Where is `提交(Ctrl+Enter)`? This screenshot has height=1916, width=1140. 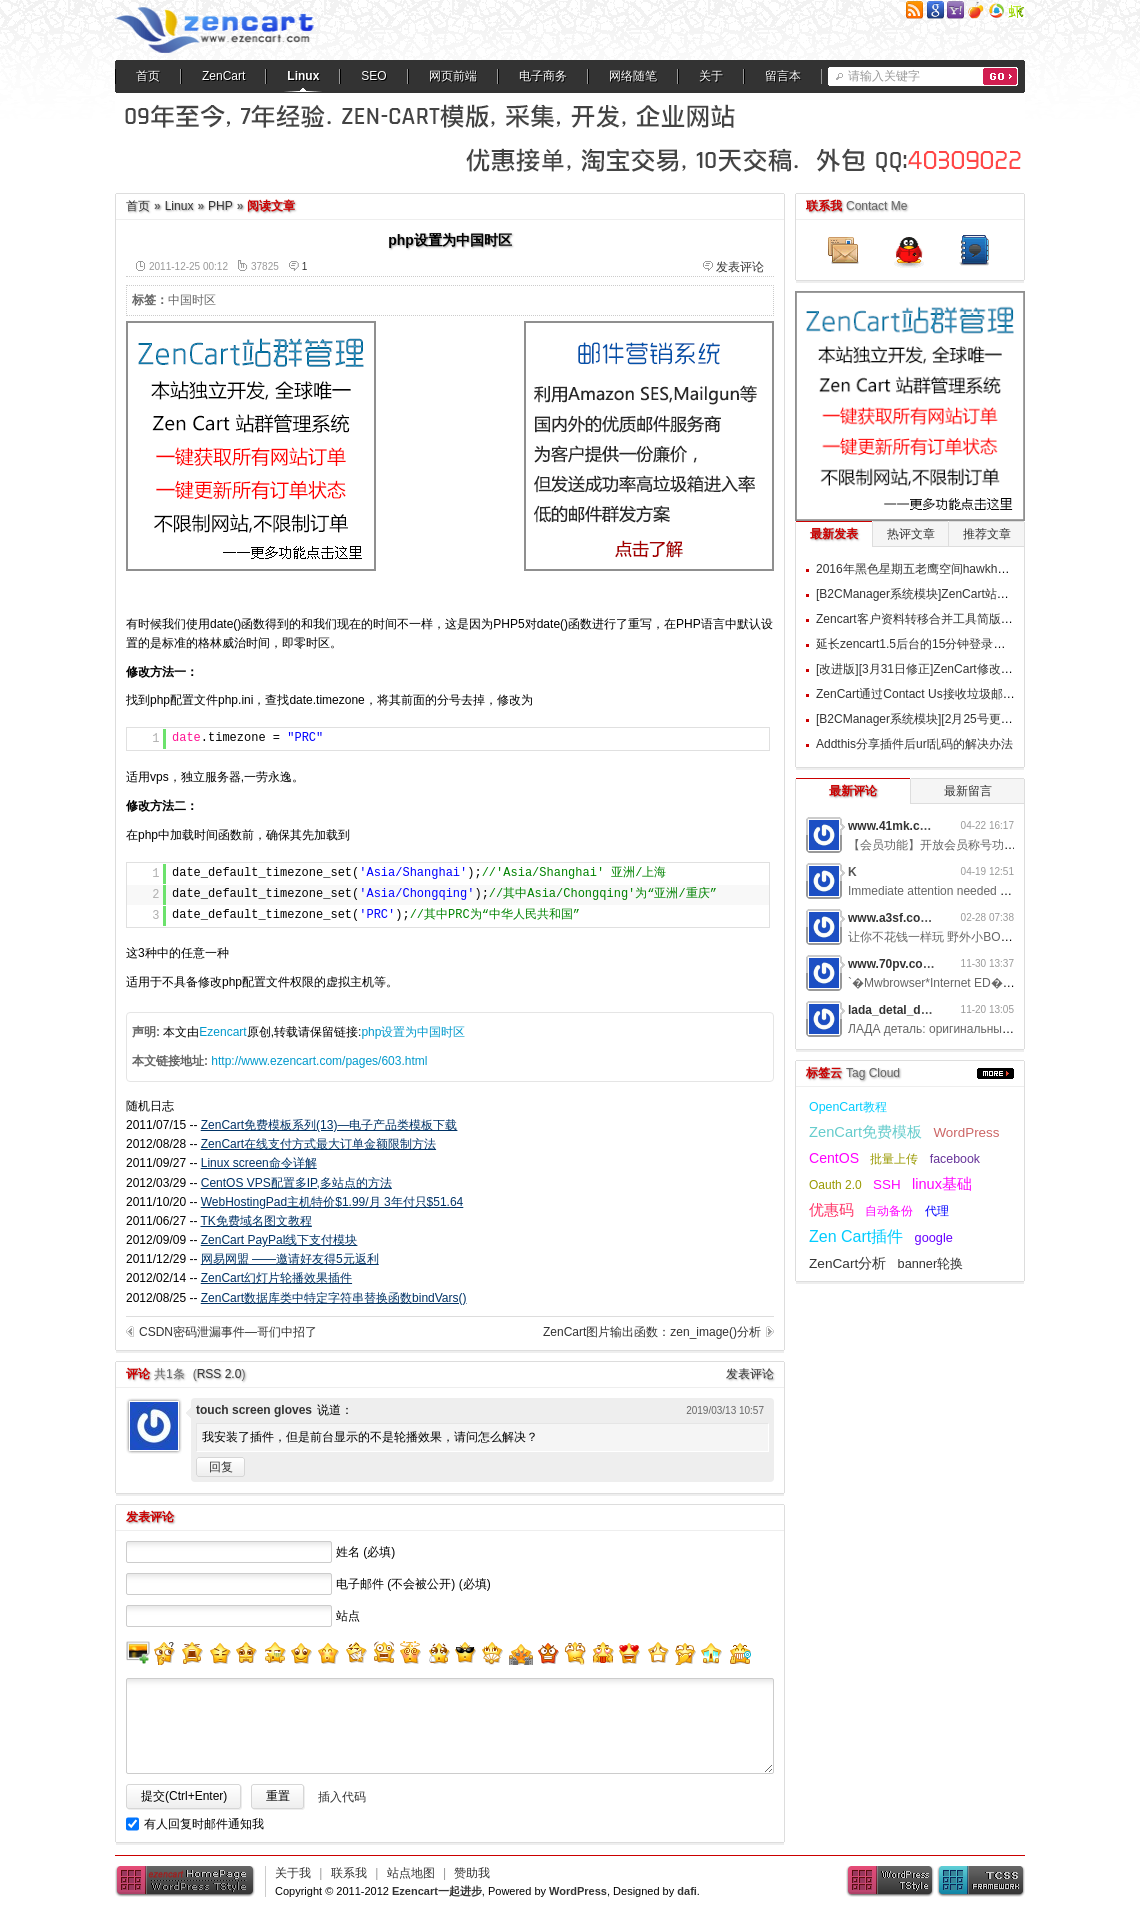 提交(Ctrl+Enter) is located at coordinates (184, 1796).